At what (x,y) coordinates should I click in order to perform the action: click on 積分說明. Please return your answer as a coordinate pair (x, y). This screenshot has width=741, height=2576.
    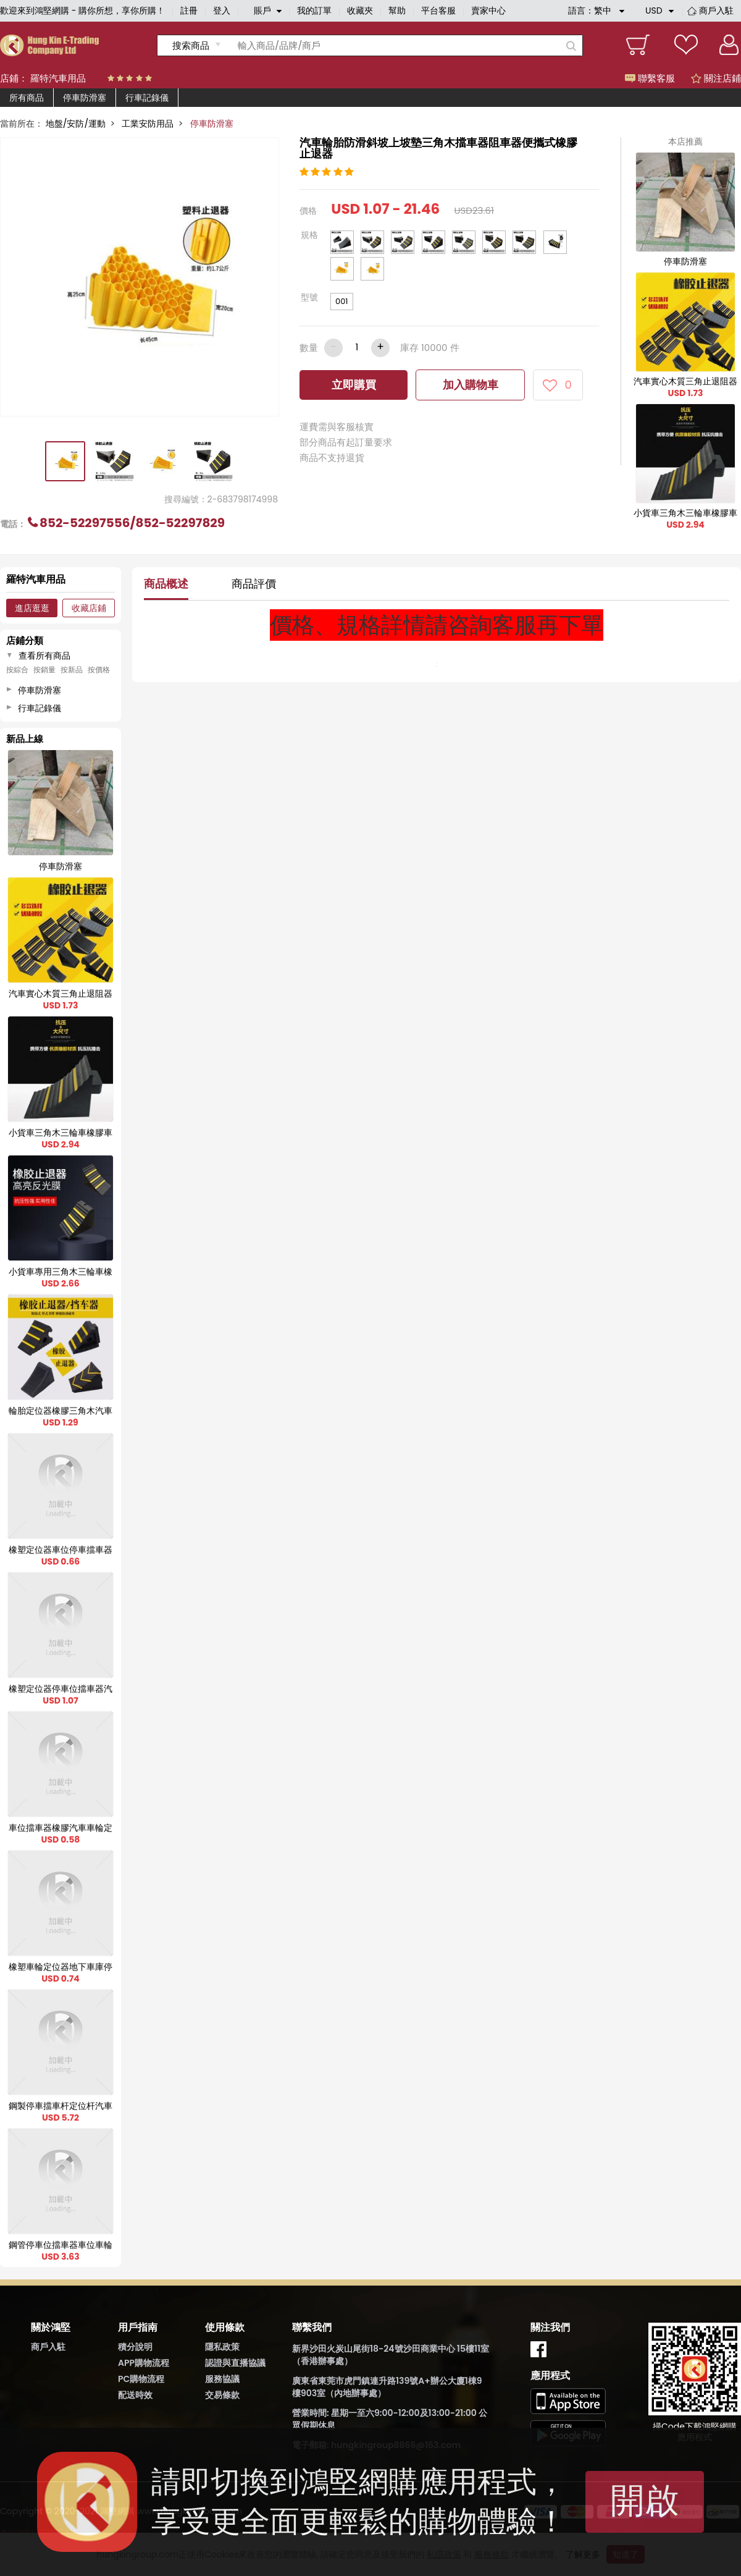
    Looking at the image, I should click on (135, 2347).